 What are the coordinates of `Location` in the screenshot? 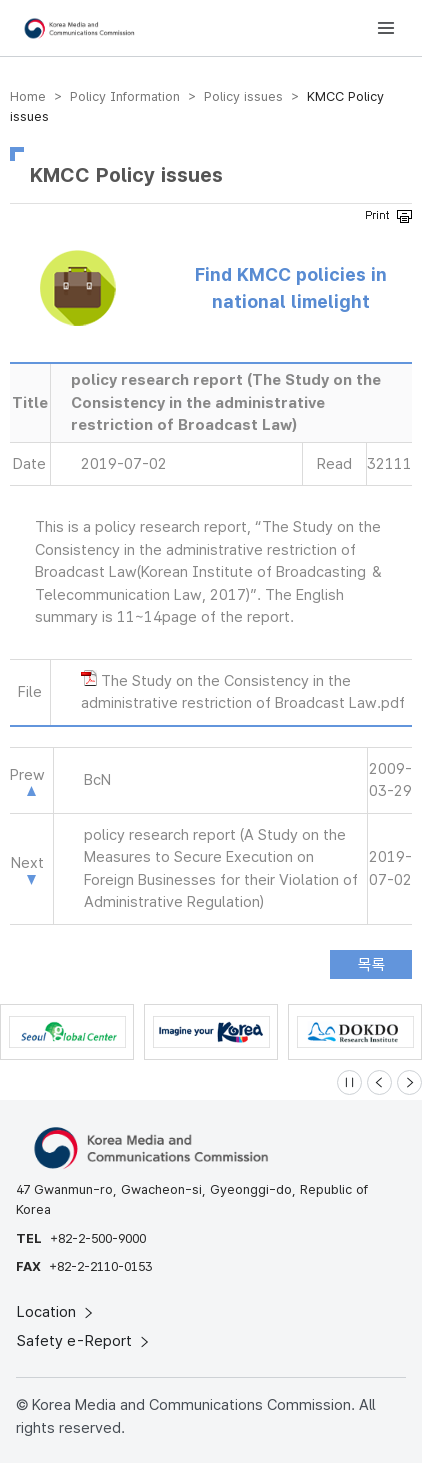 It's located at (56, 1312).